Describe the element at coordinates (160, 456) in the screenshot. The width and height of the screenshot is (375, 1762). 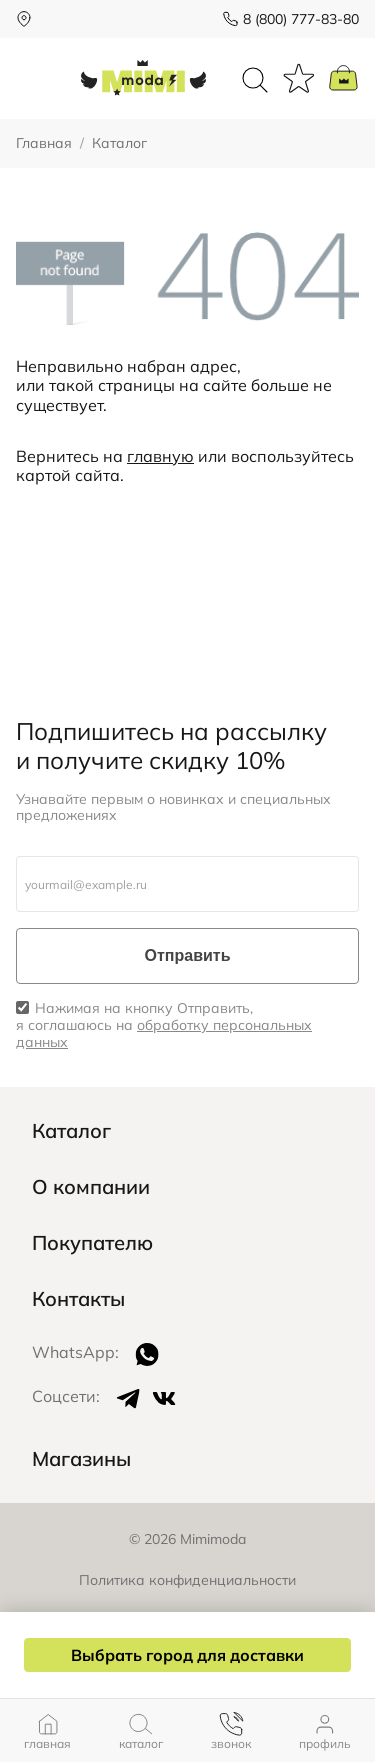
I see `главную` at that location.